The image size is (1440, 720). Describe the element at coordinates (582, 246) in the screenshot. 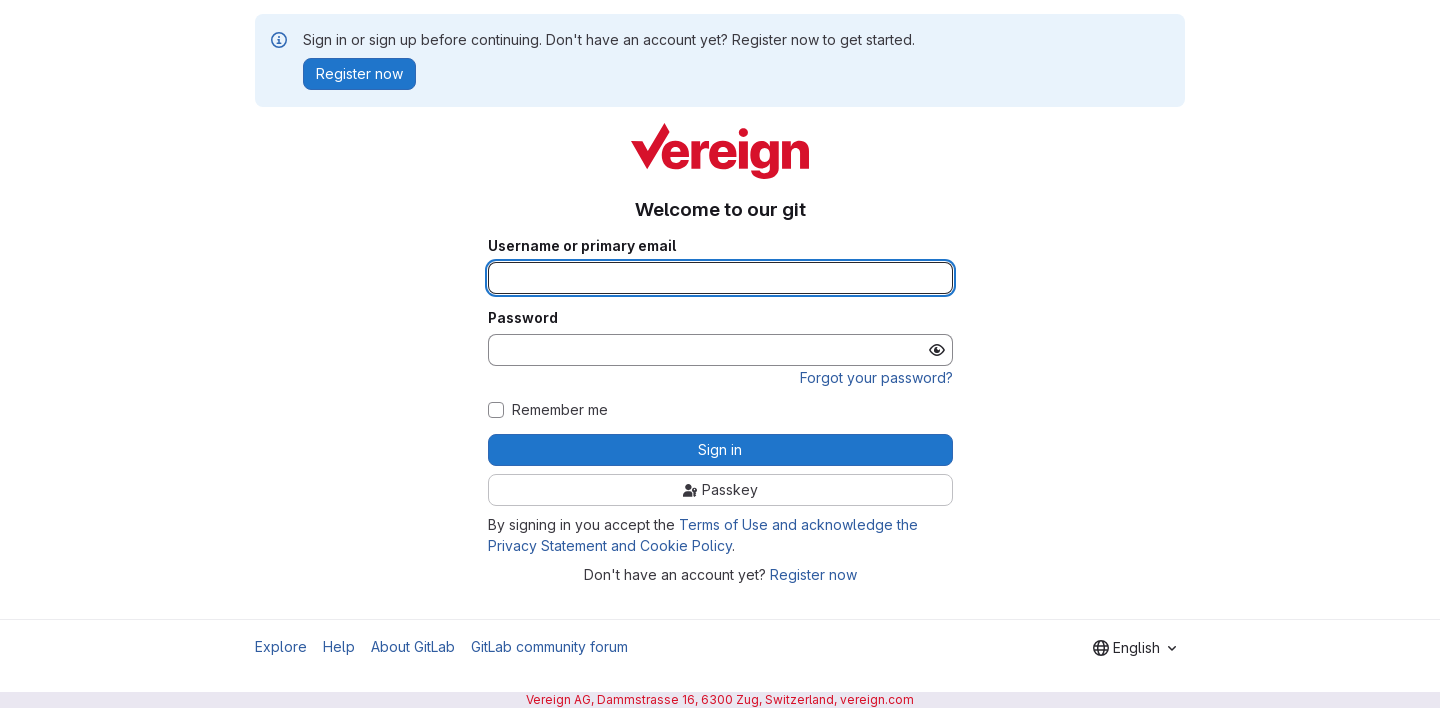

I see `Username or primary email` at that location.